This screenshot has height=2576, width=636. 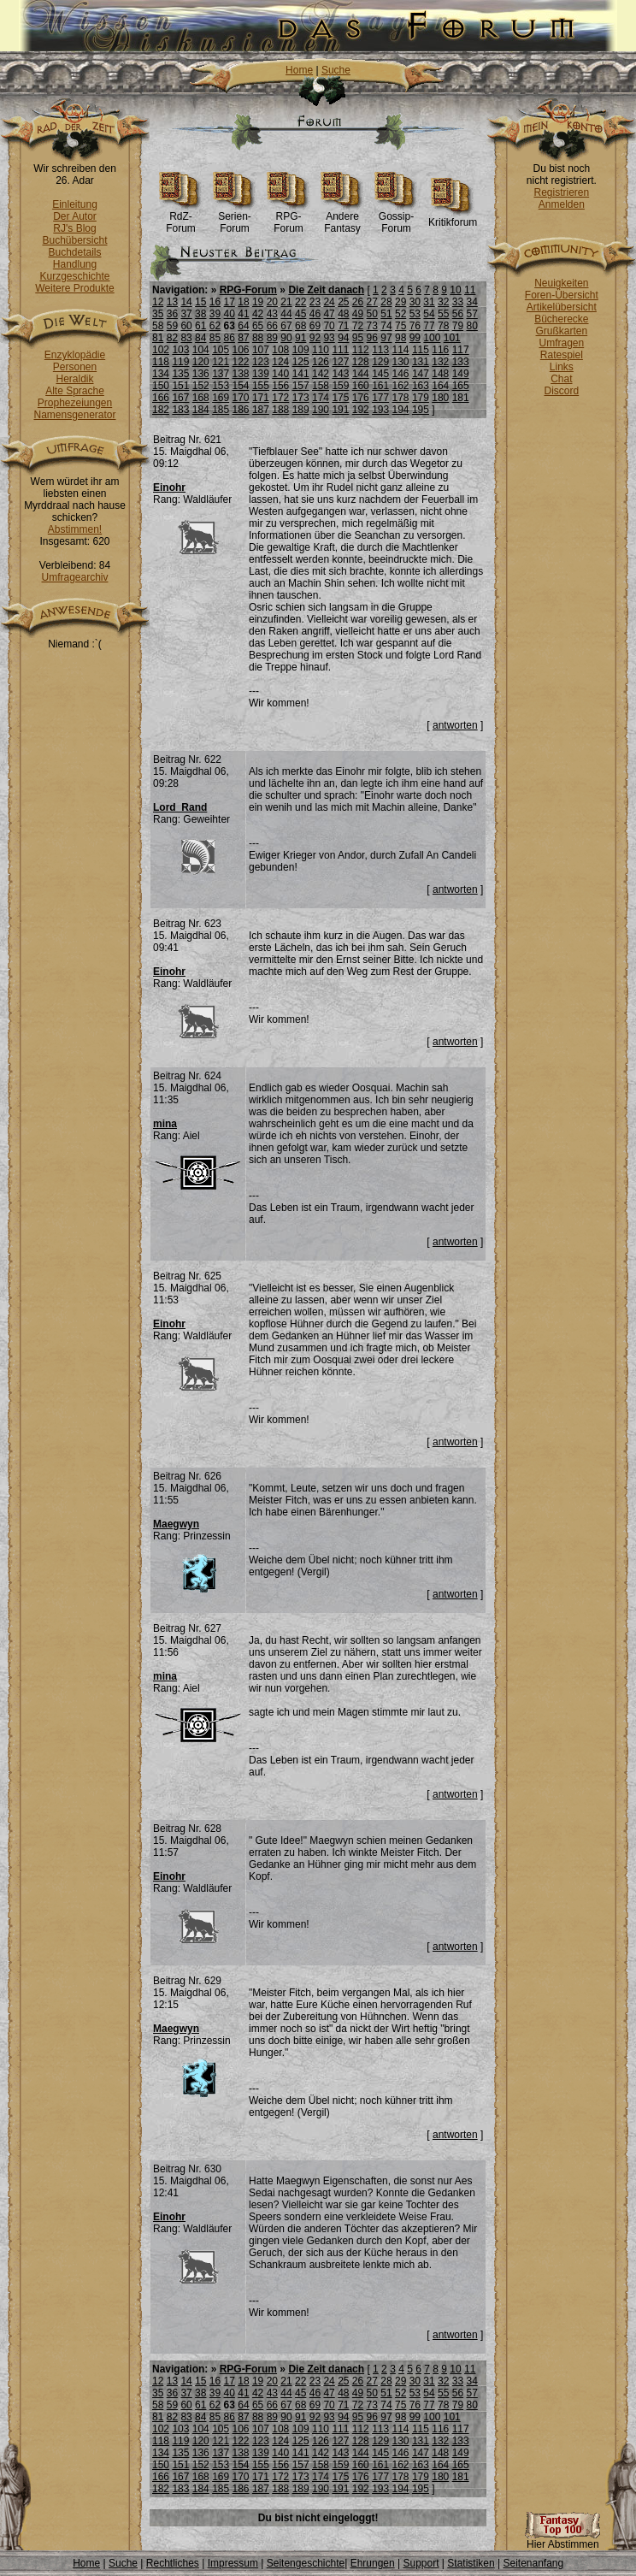 I want to click on Foren-Übersicht, so click(x=561, y=295).